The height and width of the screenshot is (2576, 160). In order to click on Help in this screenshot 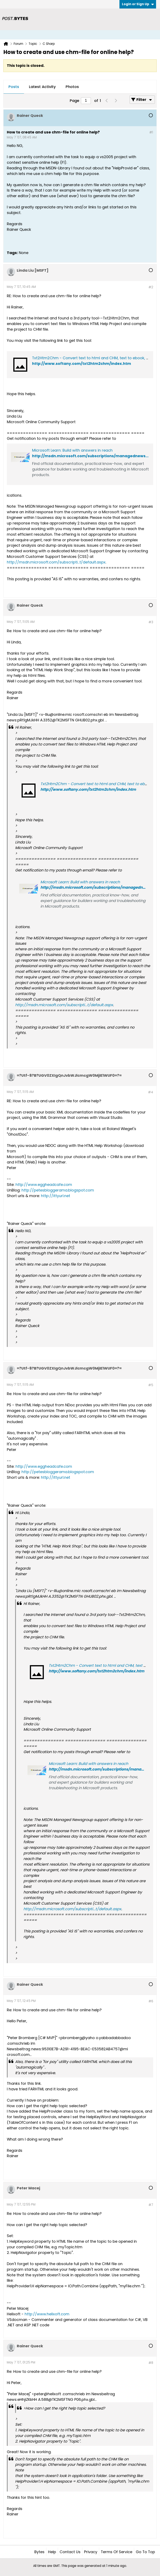, I will do `click(52, 2551)`.